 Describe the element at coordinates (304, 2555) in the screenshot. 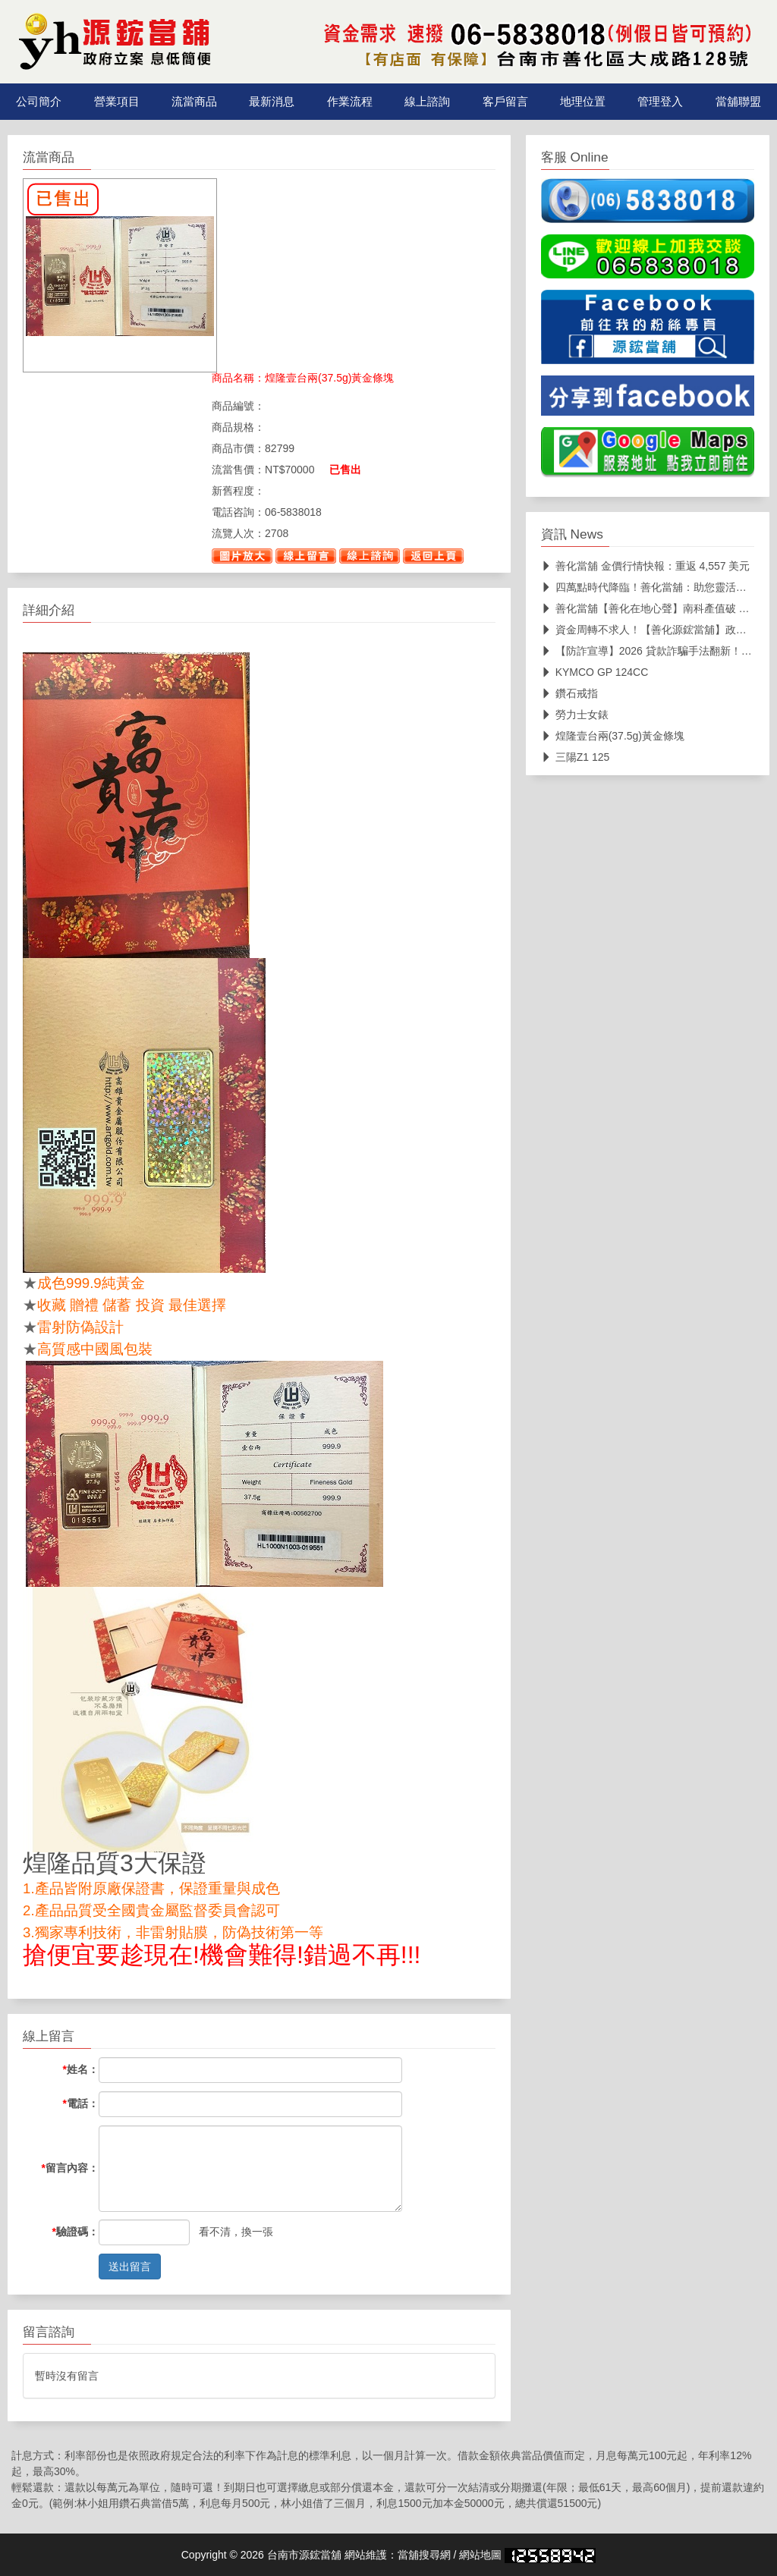

I see `台南市源鋐當舖` at that location.